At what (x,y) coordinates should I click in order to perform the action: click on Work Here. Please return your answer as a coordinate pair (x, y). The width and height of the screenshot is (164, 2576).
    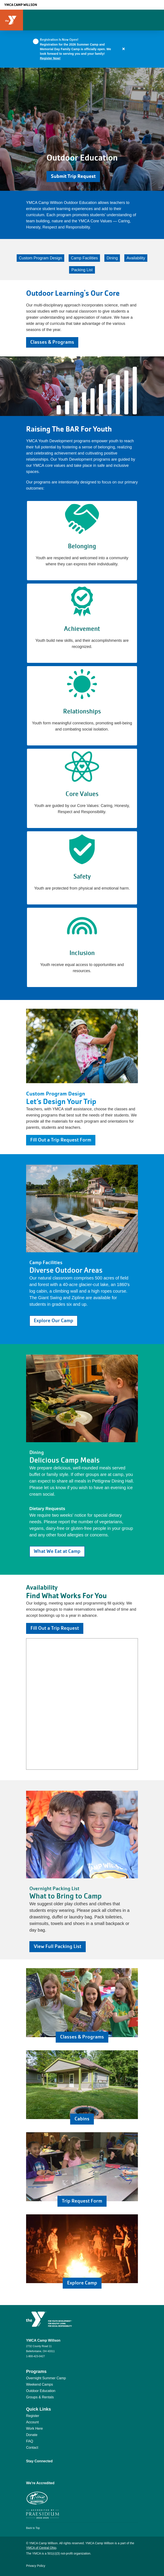
    Looking at the image, I should click on (34, 2428).